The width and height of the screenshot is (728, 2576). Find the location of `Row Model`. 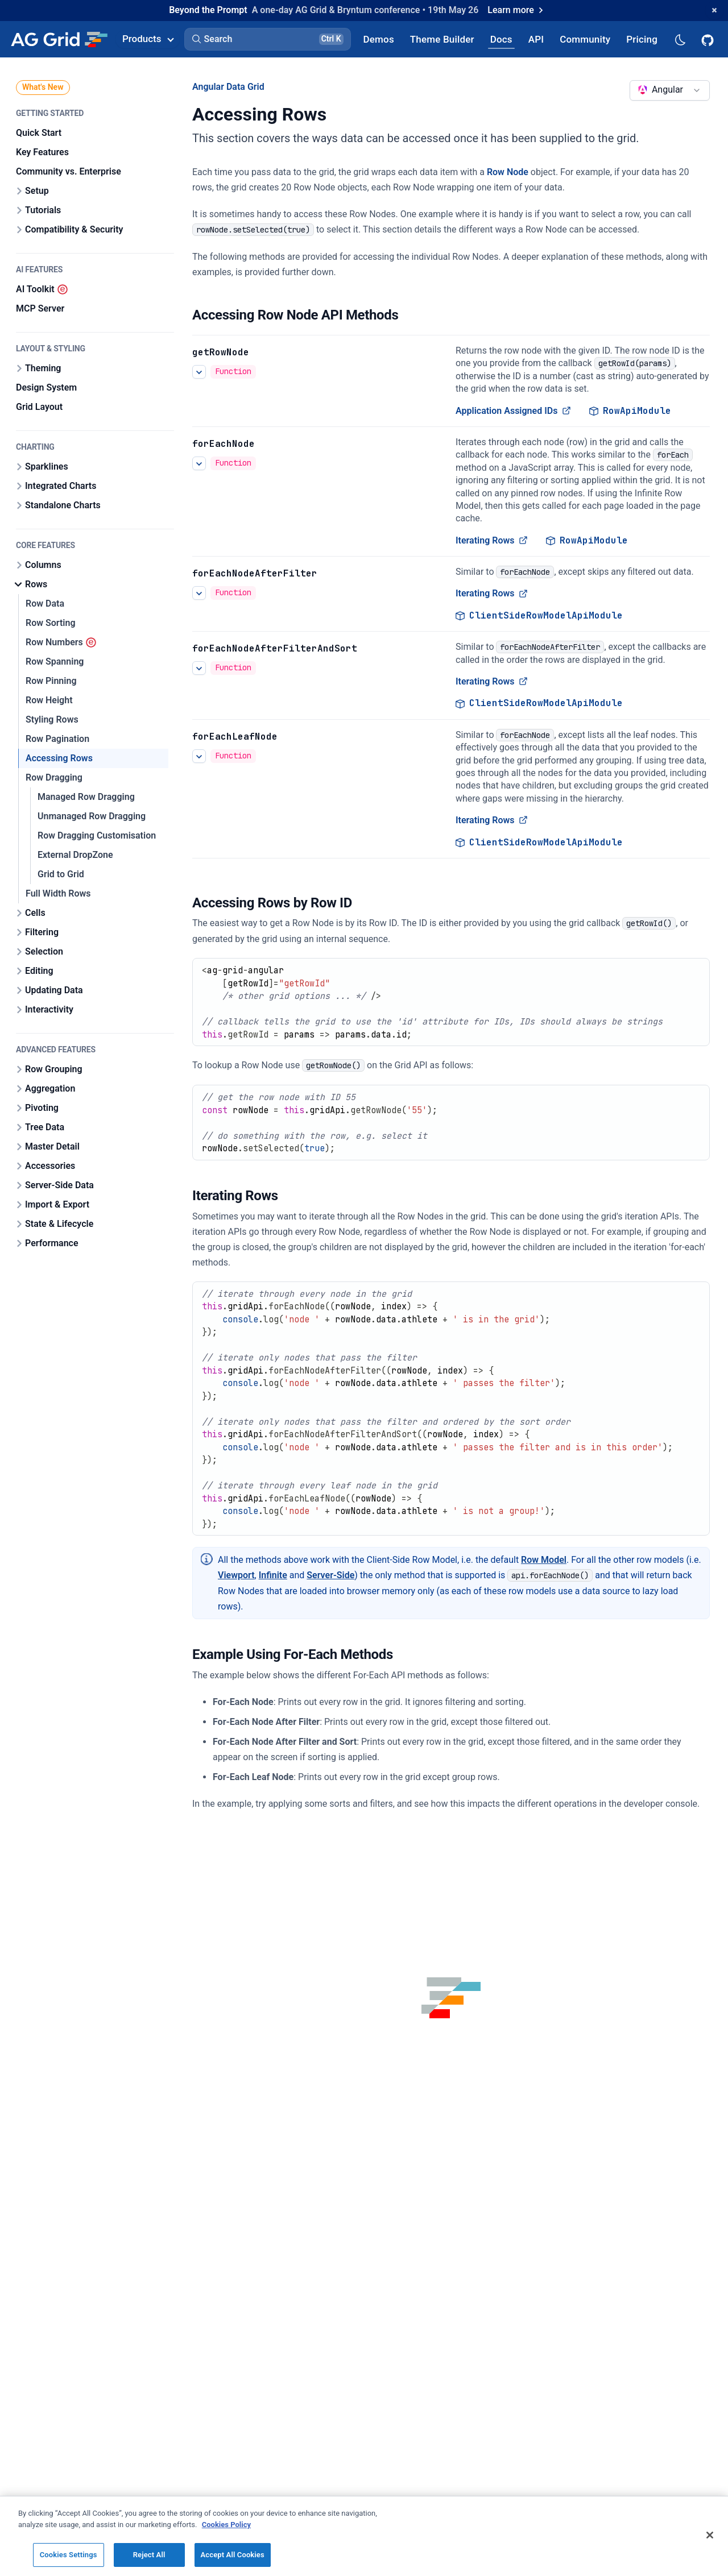

Row Model is located at coordinates (543, 1559).